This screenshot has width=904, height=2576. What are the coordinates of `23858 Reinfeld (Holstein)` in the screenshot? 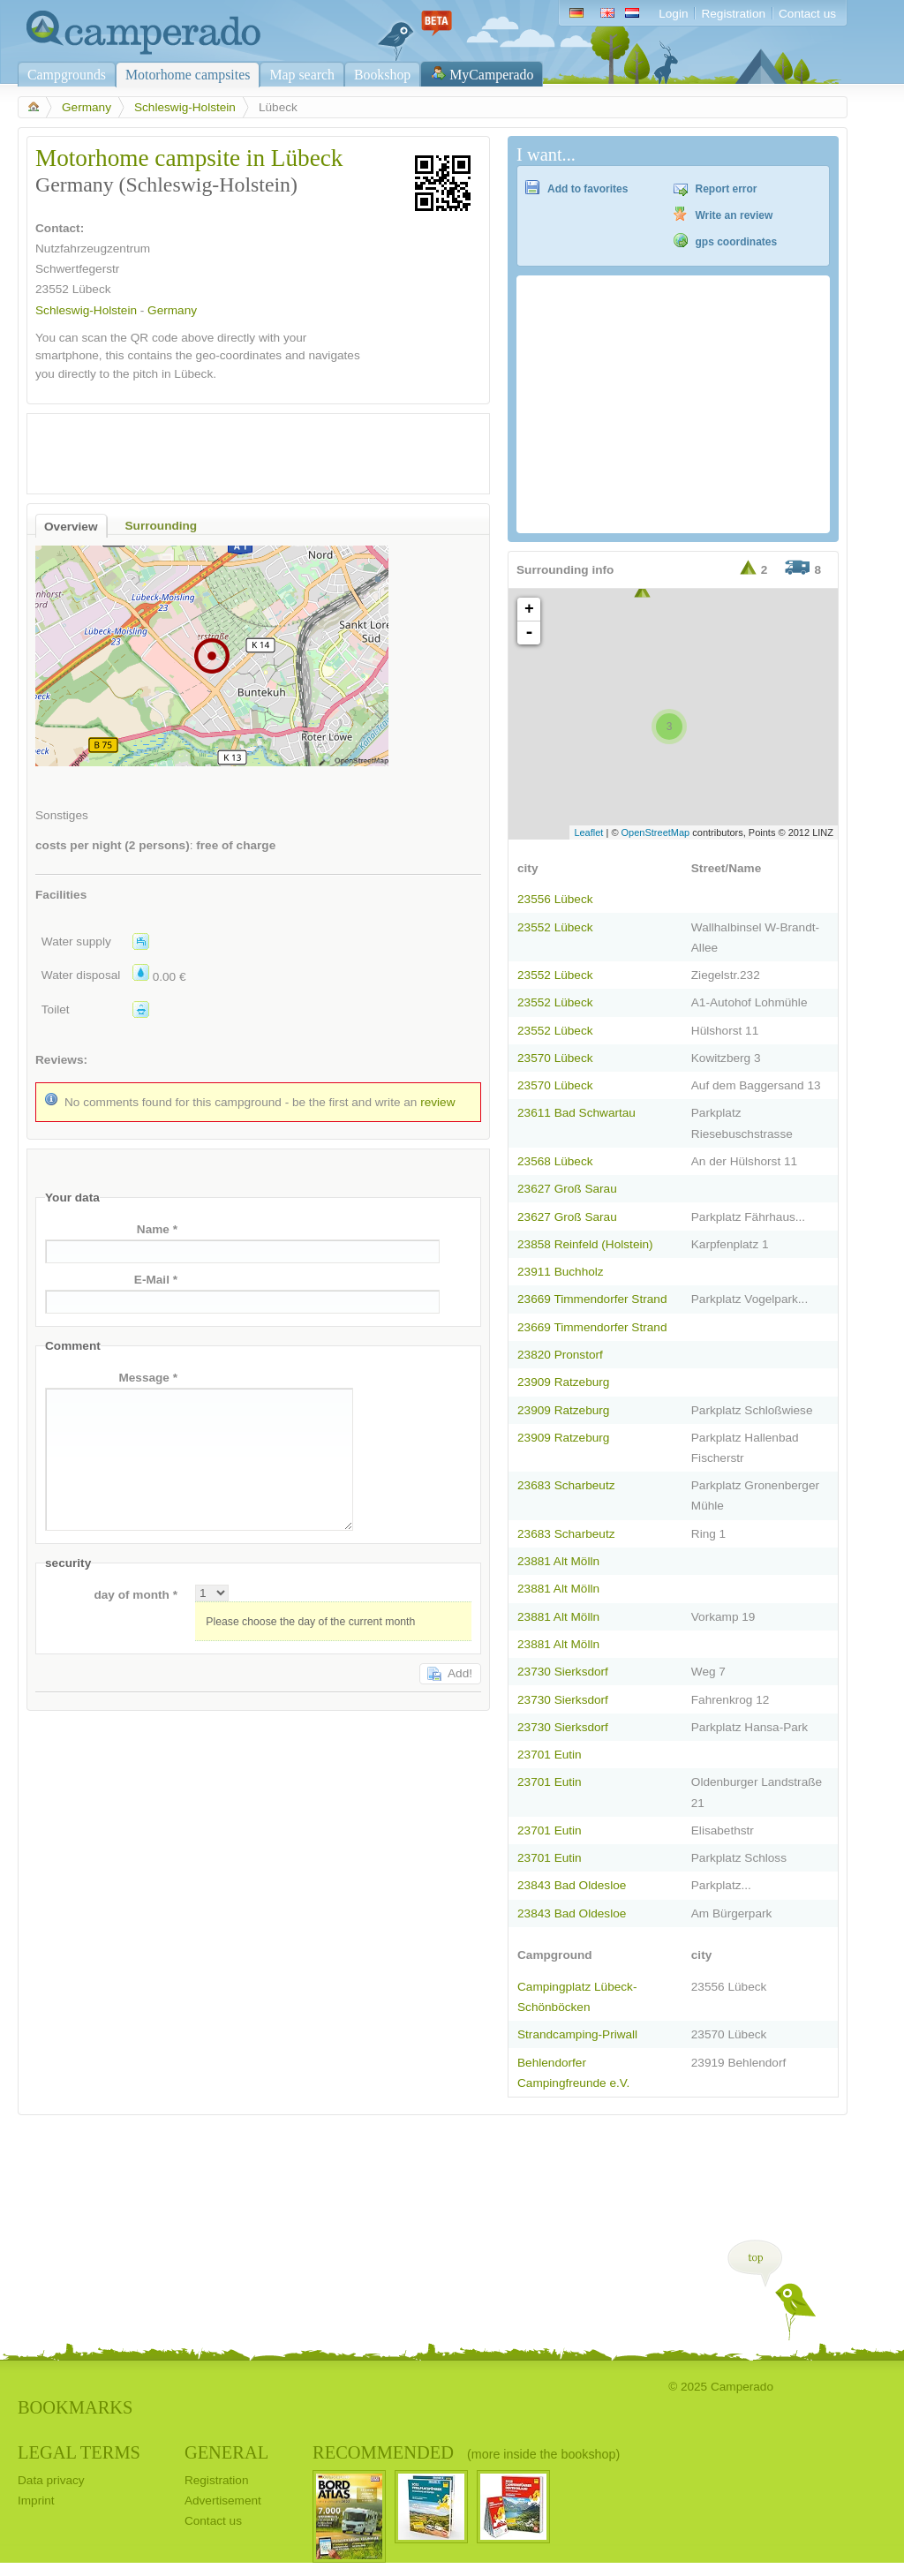 It's located at (585, 1244).